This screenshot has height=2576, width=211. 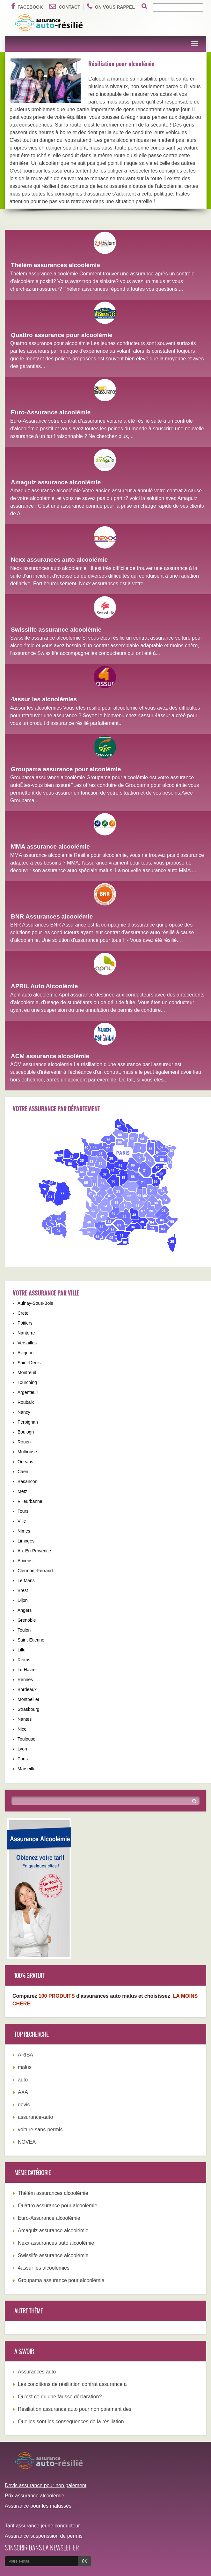 I want to click on Qu’est ce qu’une fausse déclaration?, so click(x=60, y=2396).